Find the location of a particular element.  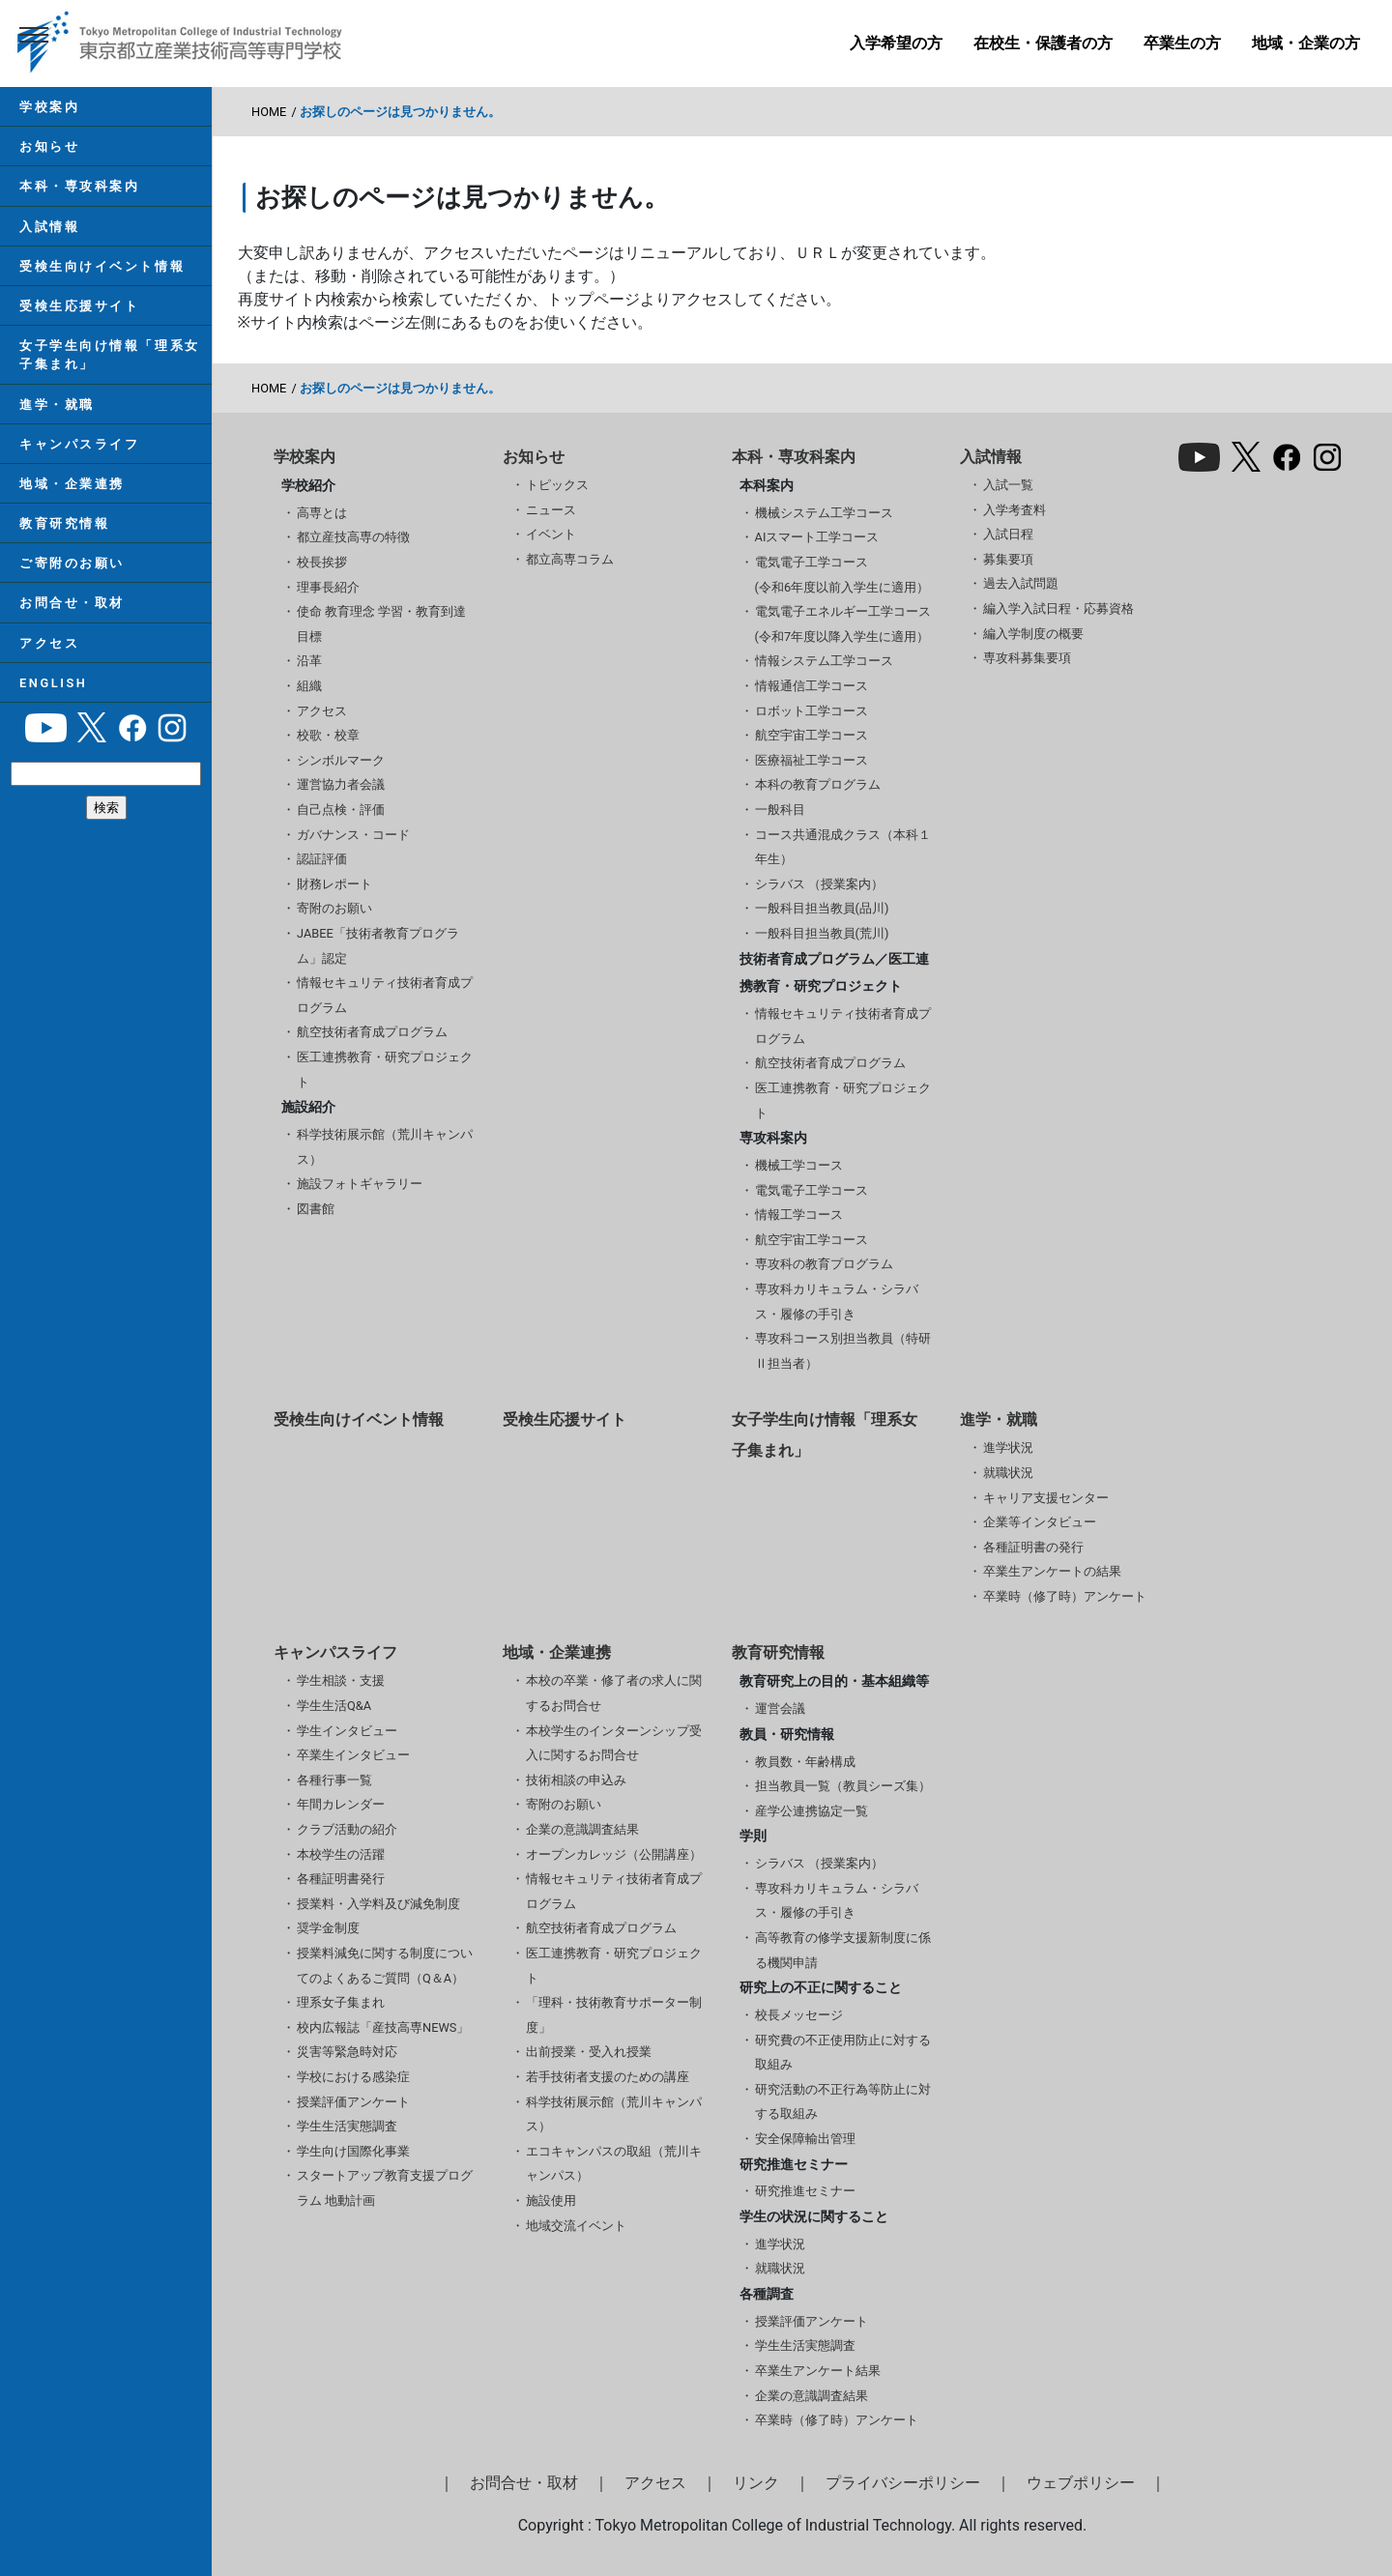

トピックス is located at coordinates (557, 485).